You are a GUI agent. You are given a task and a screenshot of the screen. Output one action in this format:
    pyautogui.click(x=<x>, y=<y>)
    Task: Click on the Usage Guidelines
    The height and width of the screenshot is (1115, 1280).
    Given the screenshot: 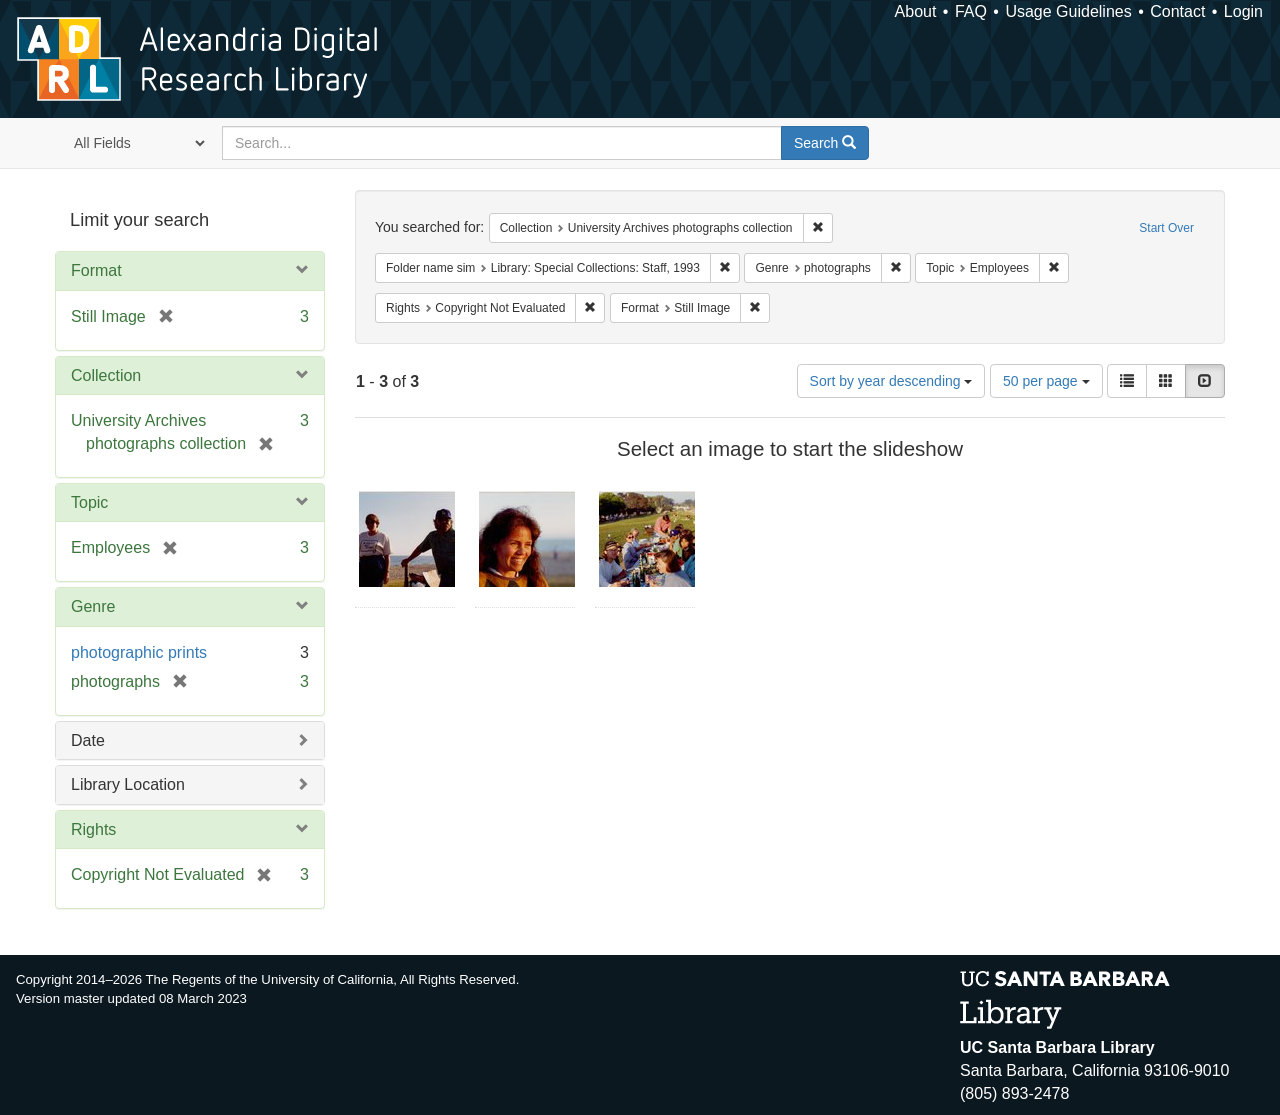 What is the action you would take?
    pyautogui.click(x=1068, y=11)
    